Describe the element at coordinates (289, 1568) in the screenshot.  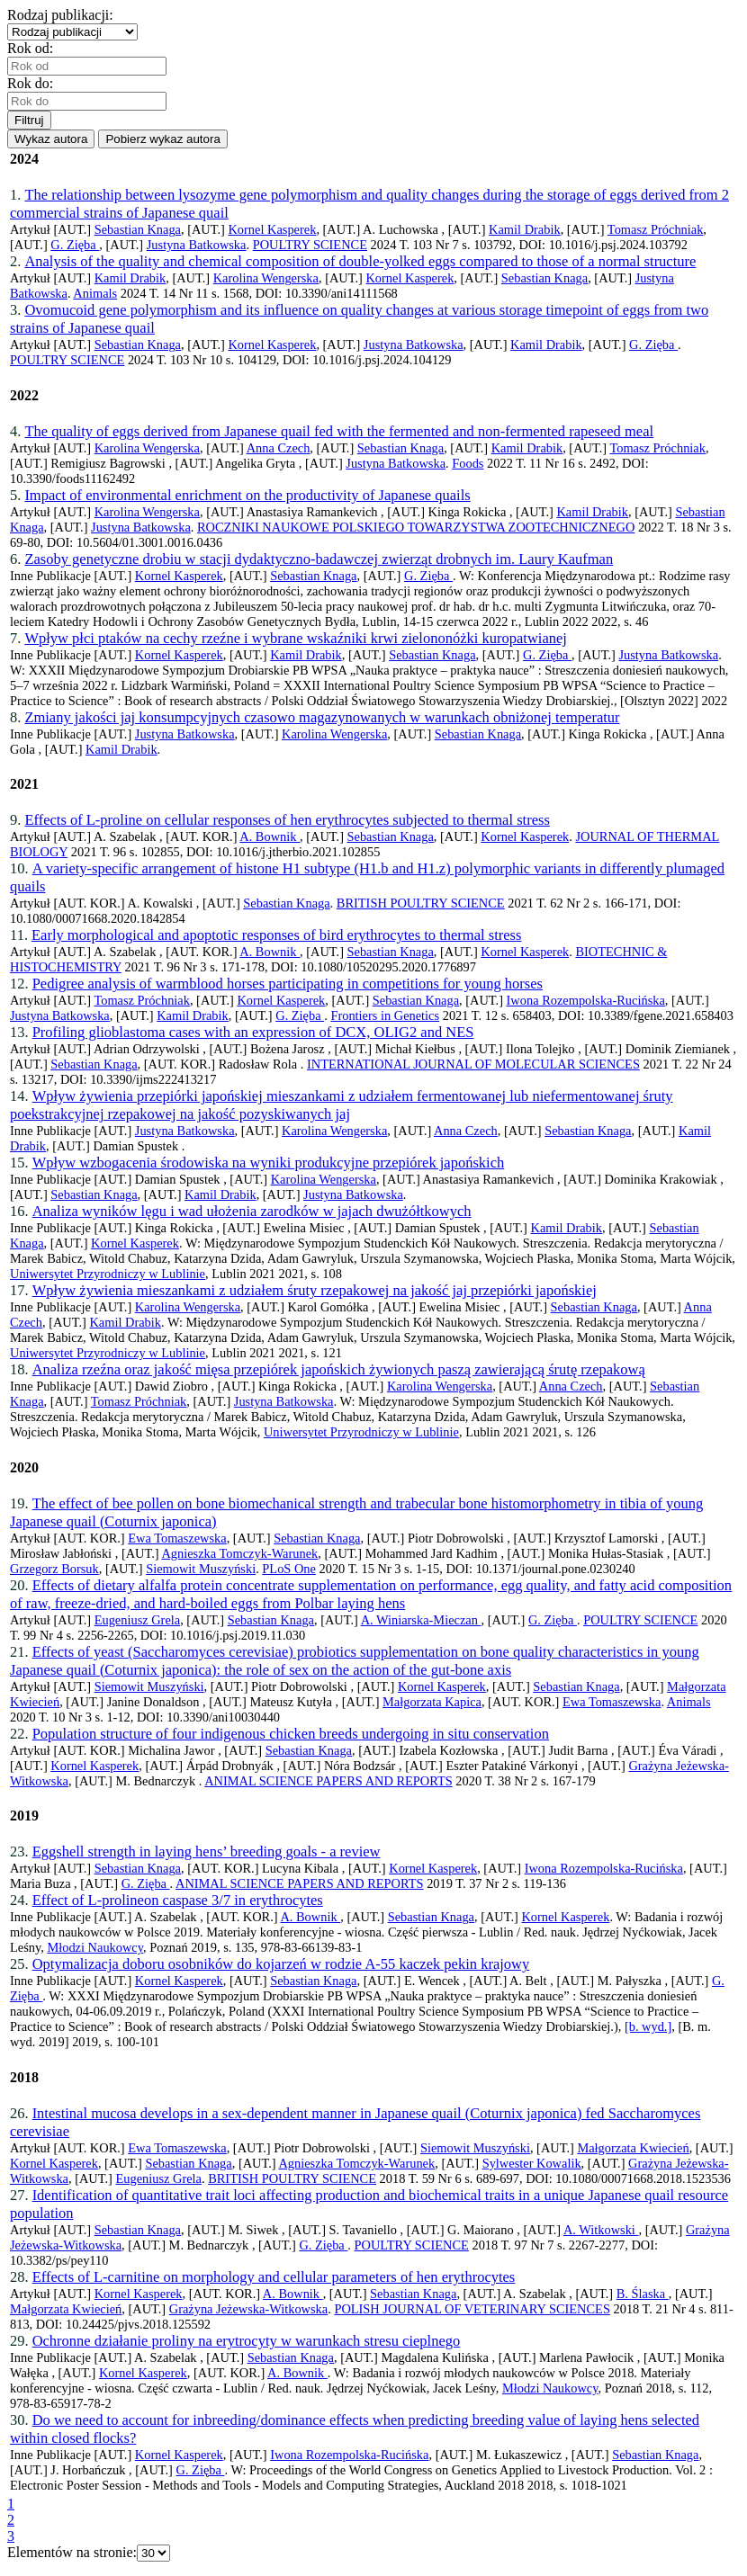
I see `PLoS One` at that location.